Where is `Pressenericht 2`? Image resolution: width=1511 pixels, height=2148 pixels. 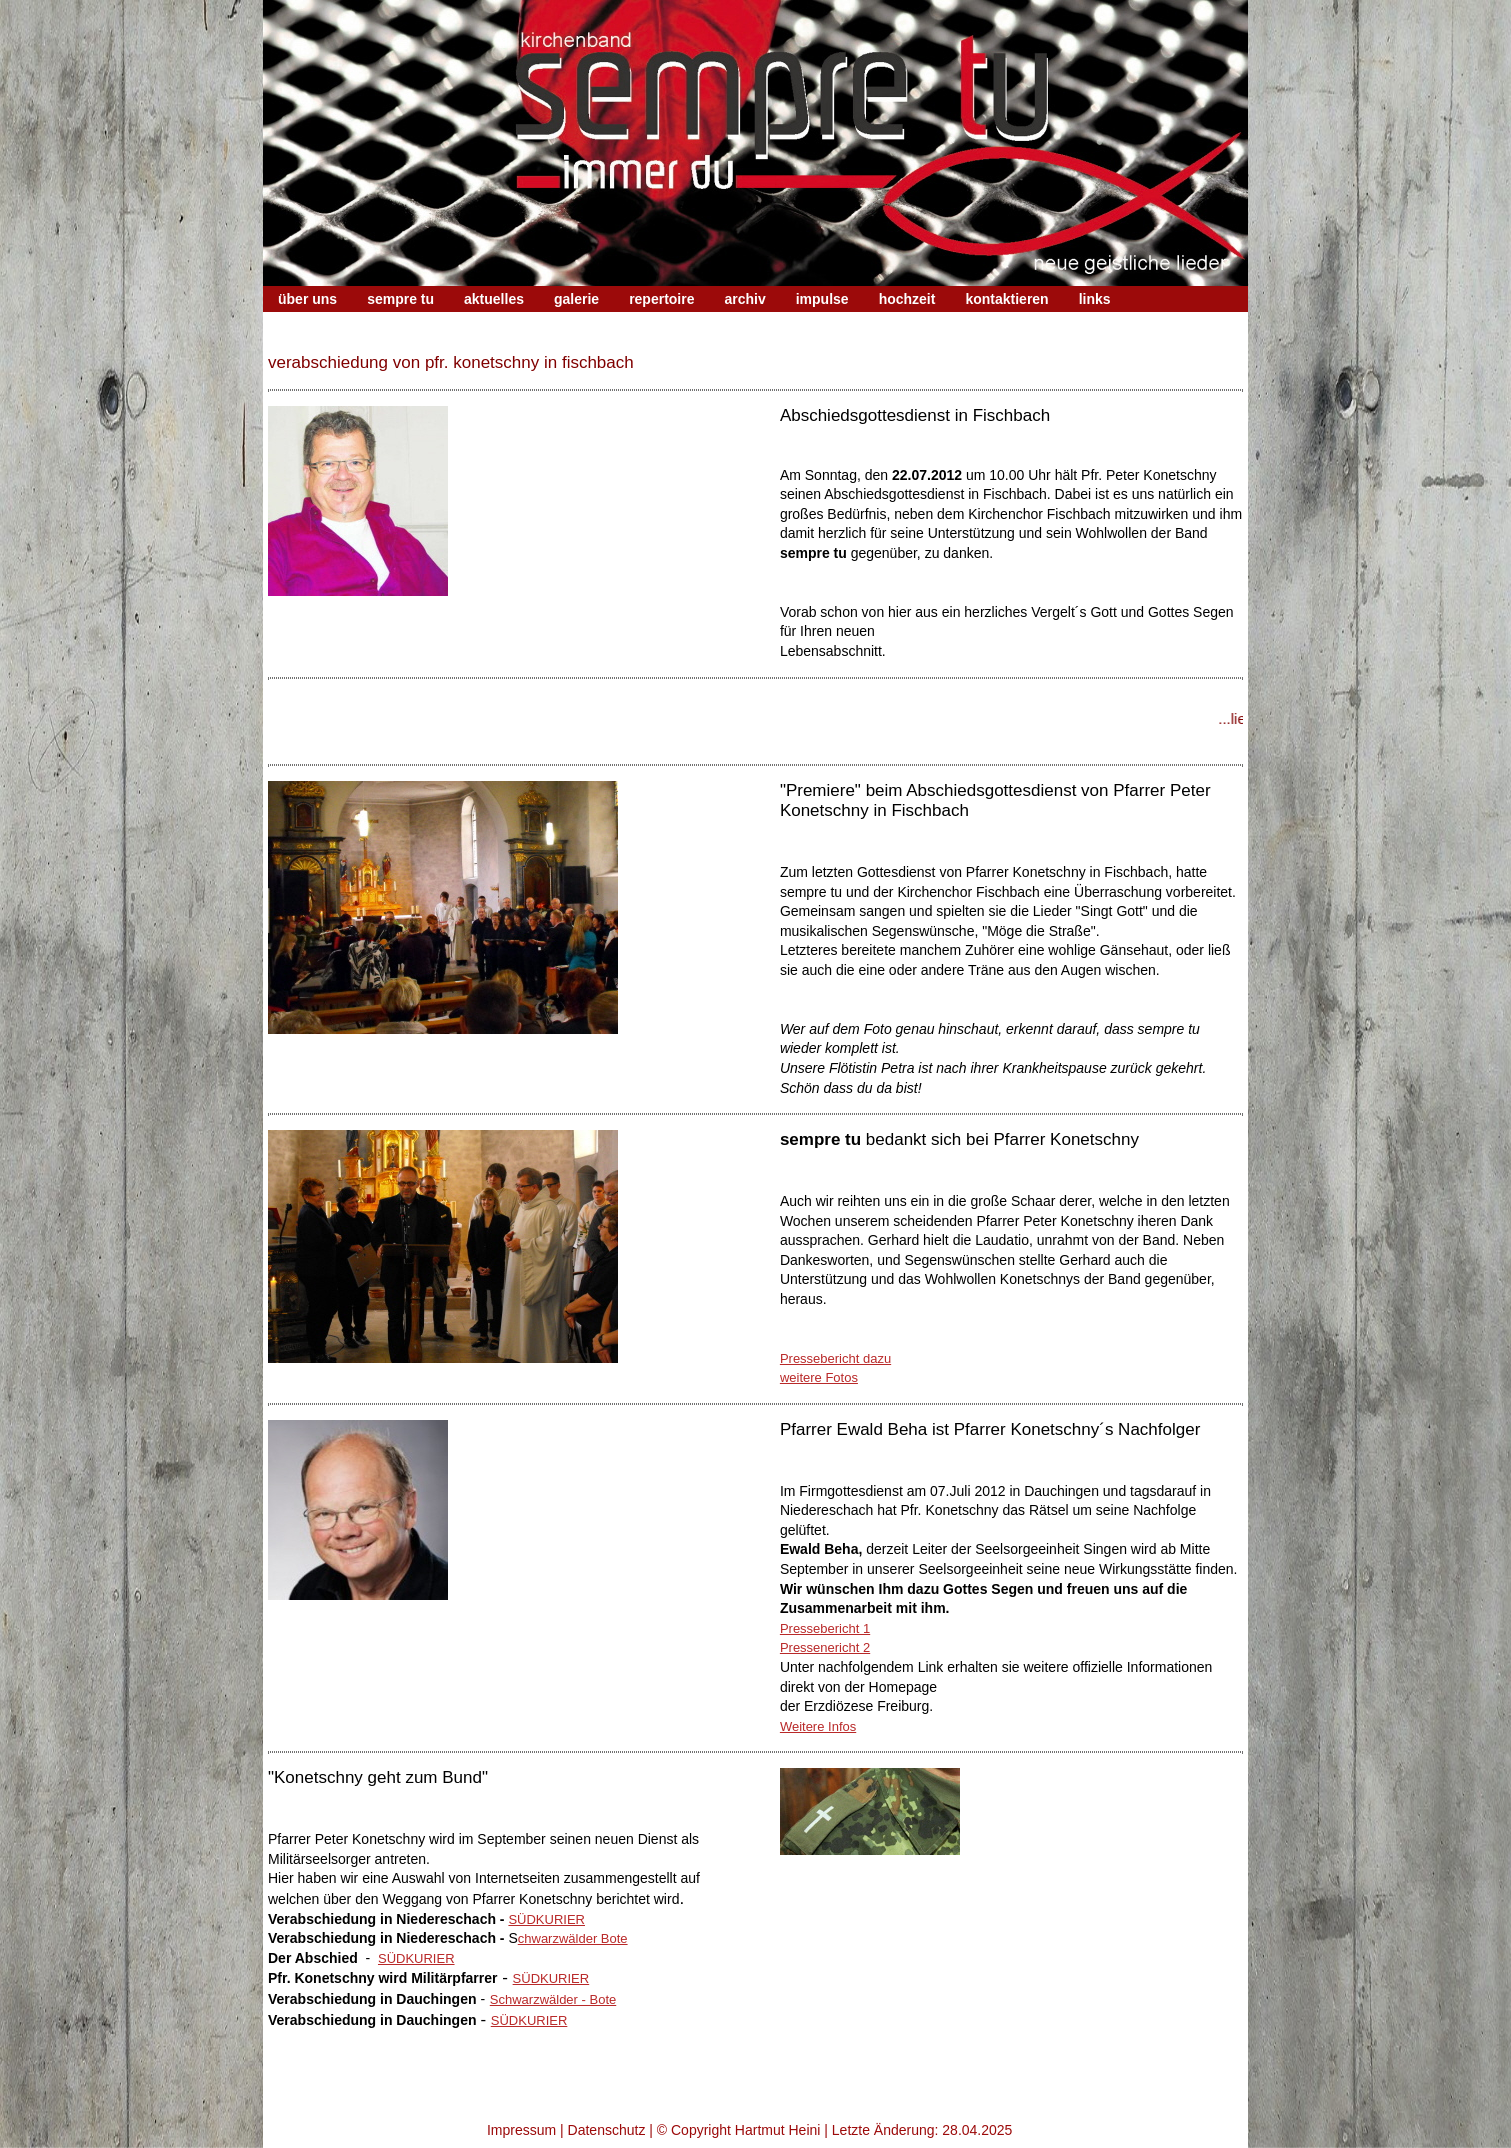
Pressenericht 2 is located at coordinates (825, 1647).